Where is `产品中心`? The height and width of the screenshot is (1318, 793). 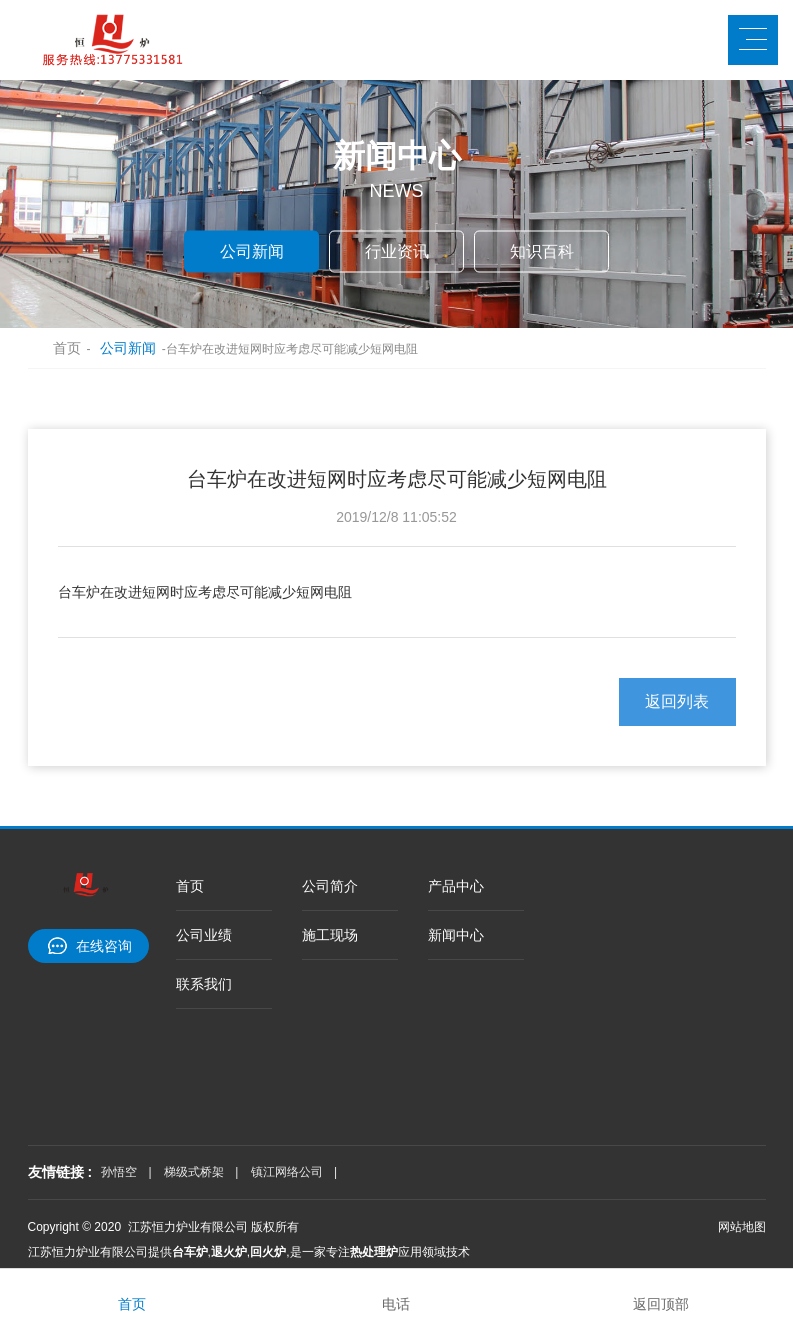 产品中心 is located at coordinates (456, 886).